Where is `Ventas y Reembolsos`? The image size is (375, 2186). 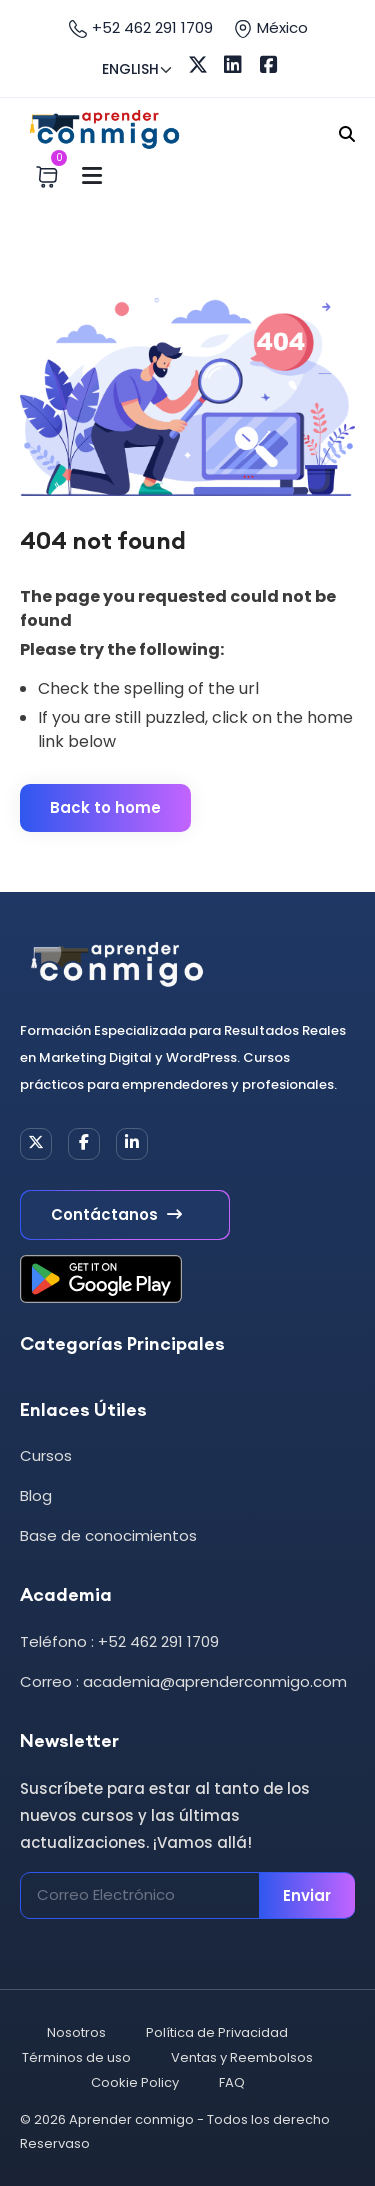
Ventas y Reembolsos is located at coordinates (242, 2057).